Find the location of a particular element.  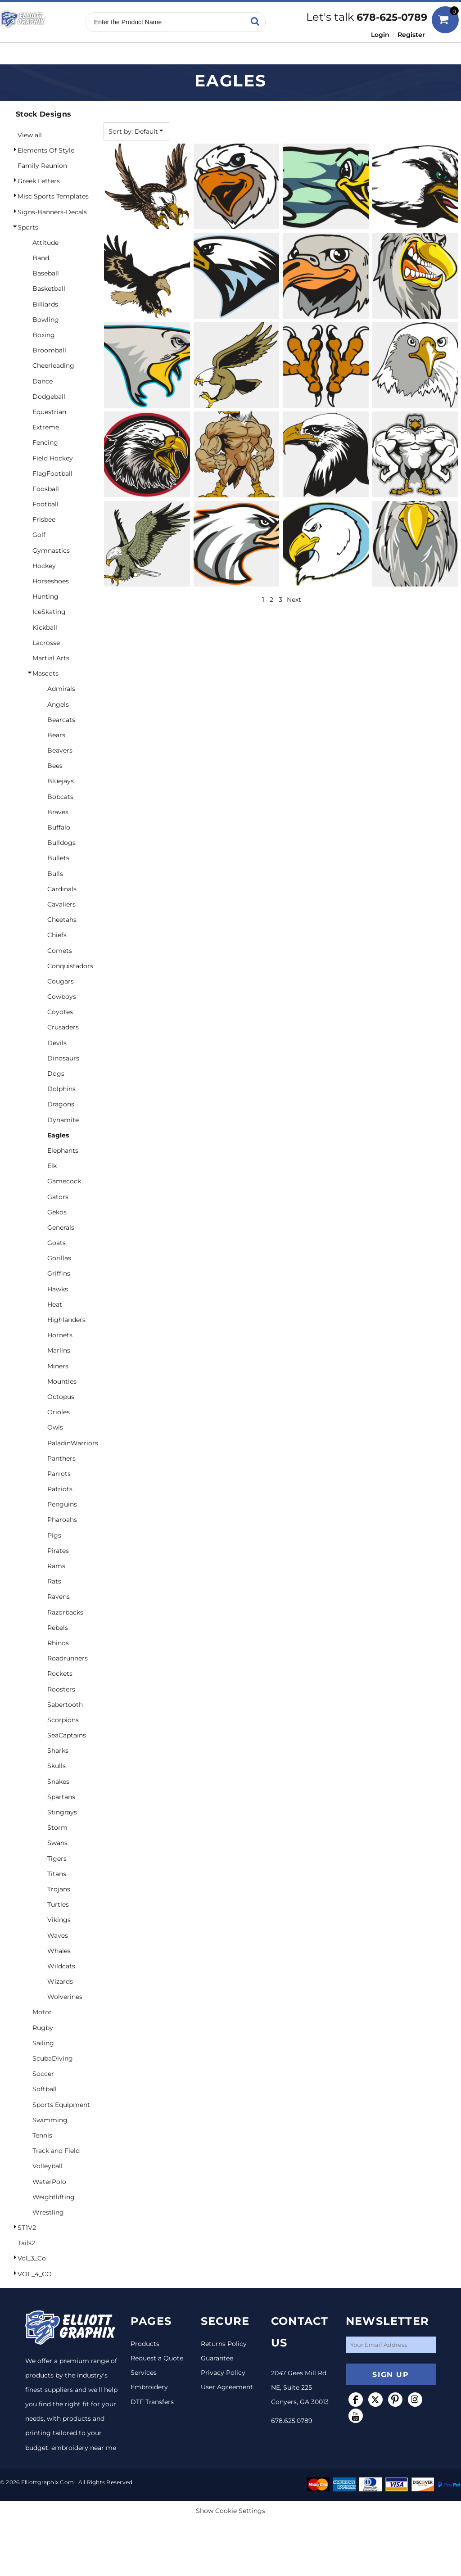

Heat is located at coordinates (54, 1304).